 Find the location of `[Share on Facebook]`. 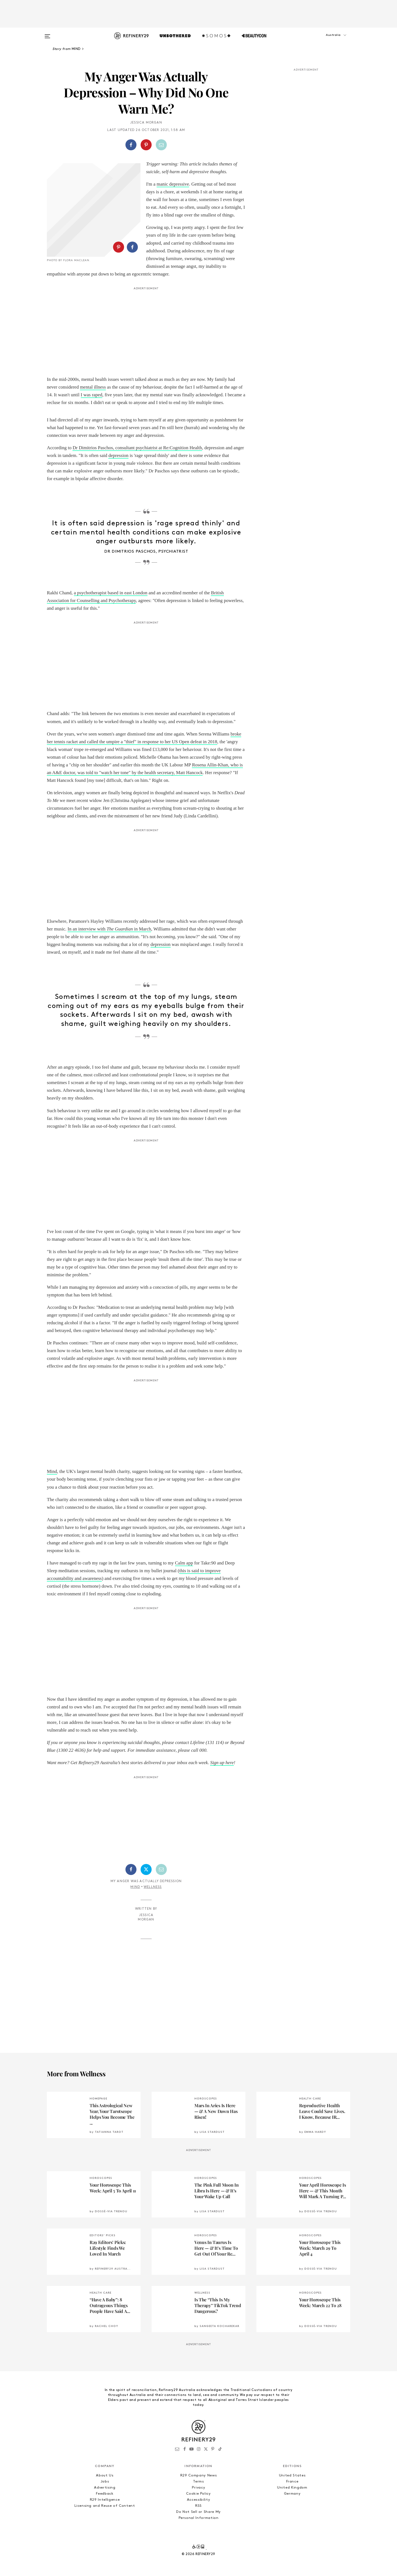

[Share on Facebook] is located at coordinates (130, 144).